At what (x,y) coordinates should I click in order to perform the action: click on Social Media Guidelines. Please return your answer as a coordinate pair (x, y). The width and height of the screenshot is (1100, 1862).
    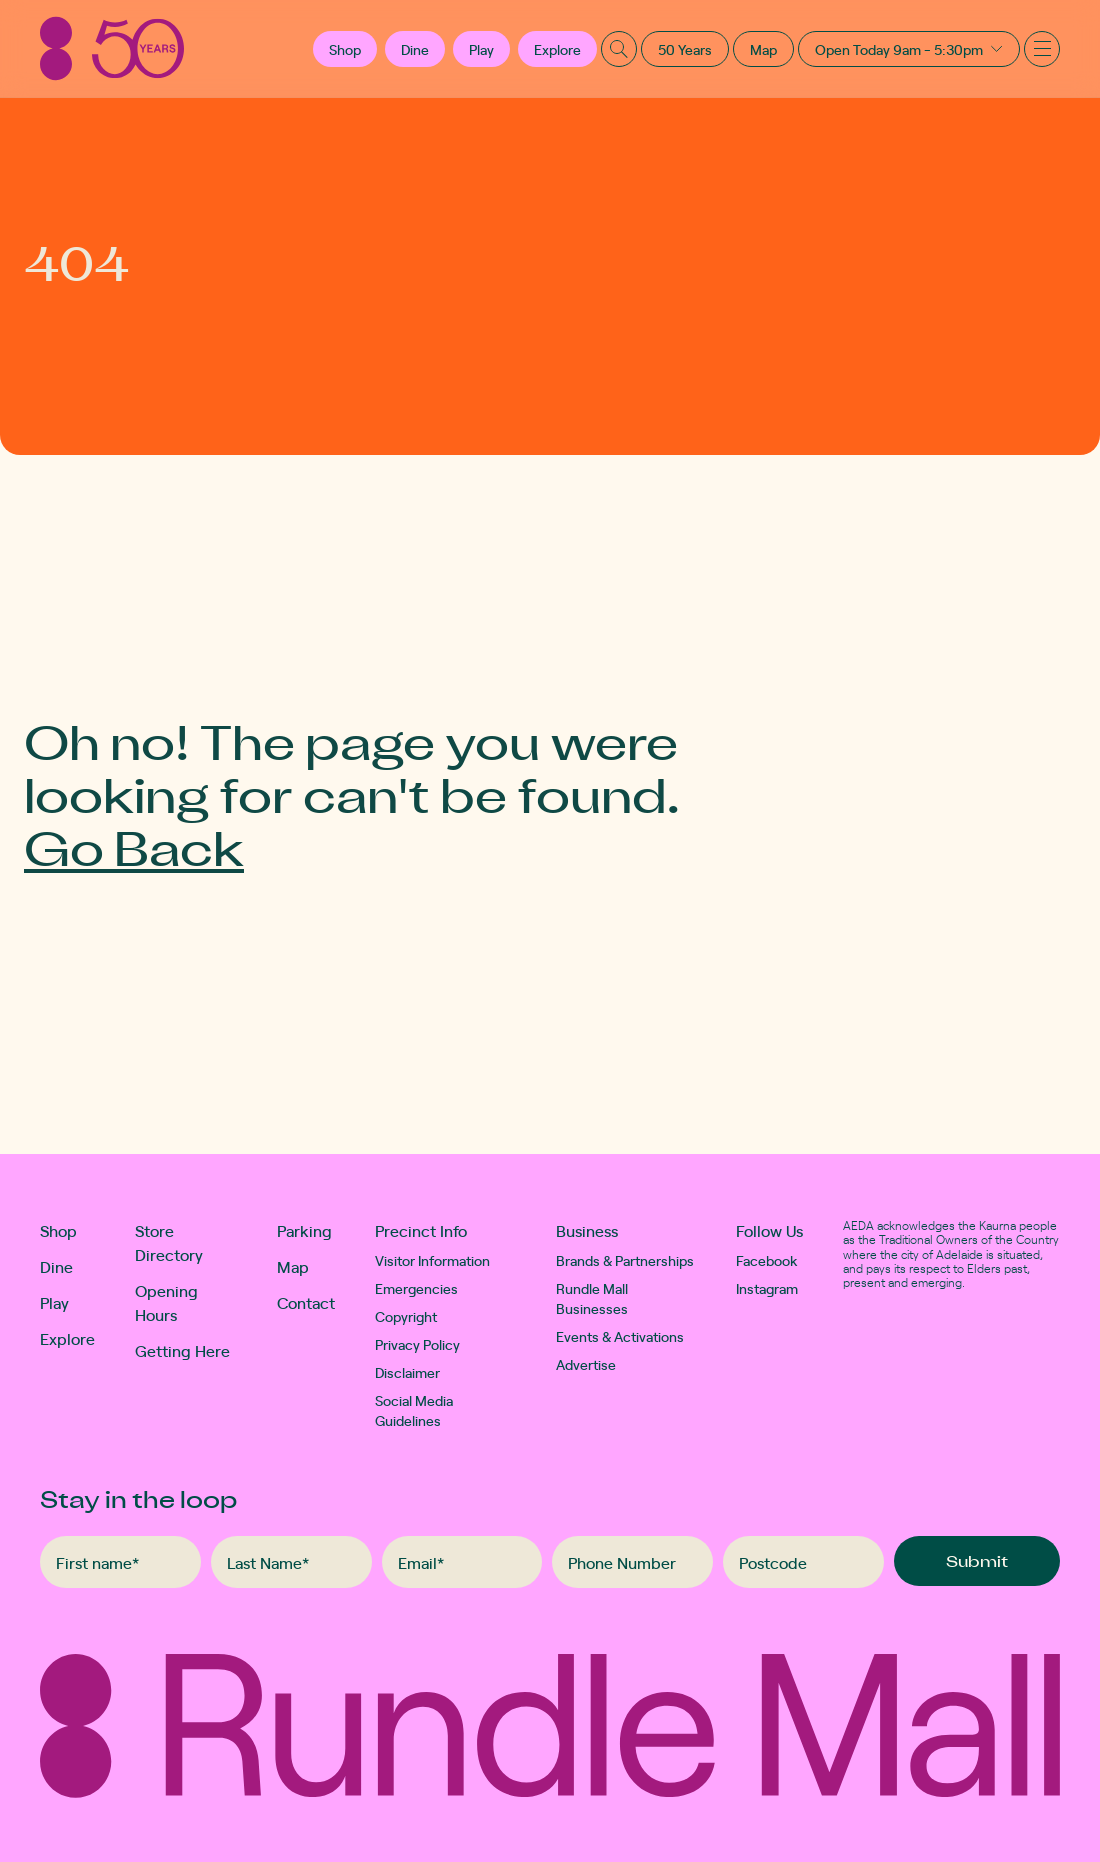
    Looking at the image, I should click on (414, 1410).